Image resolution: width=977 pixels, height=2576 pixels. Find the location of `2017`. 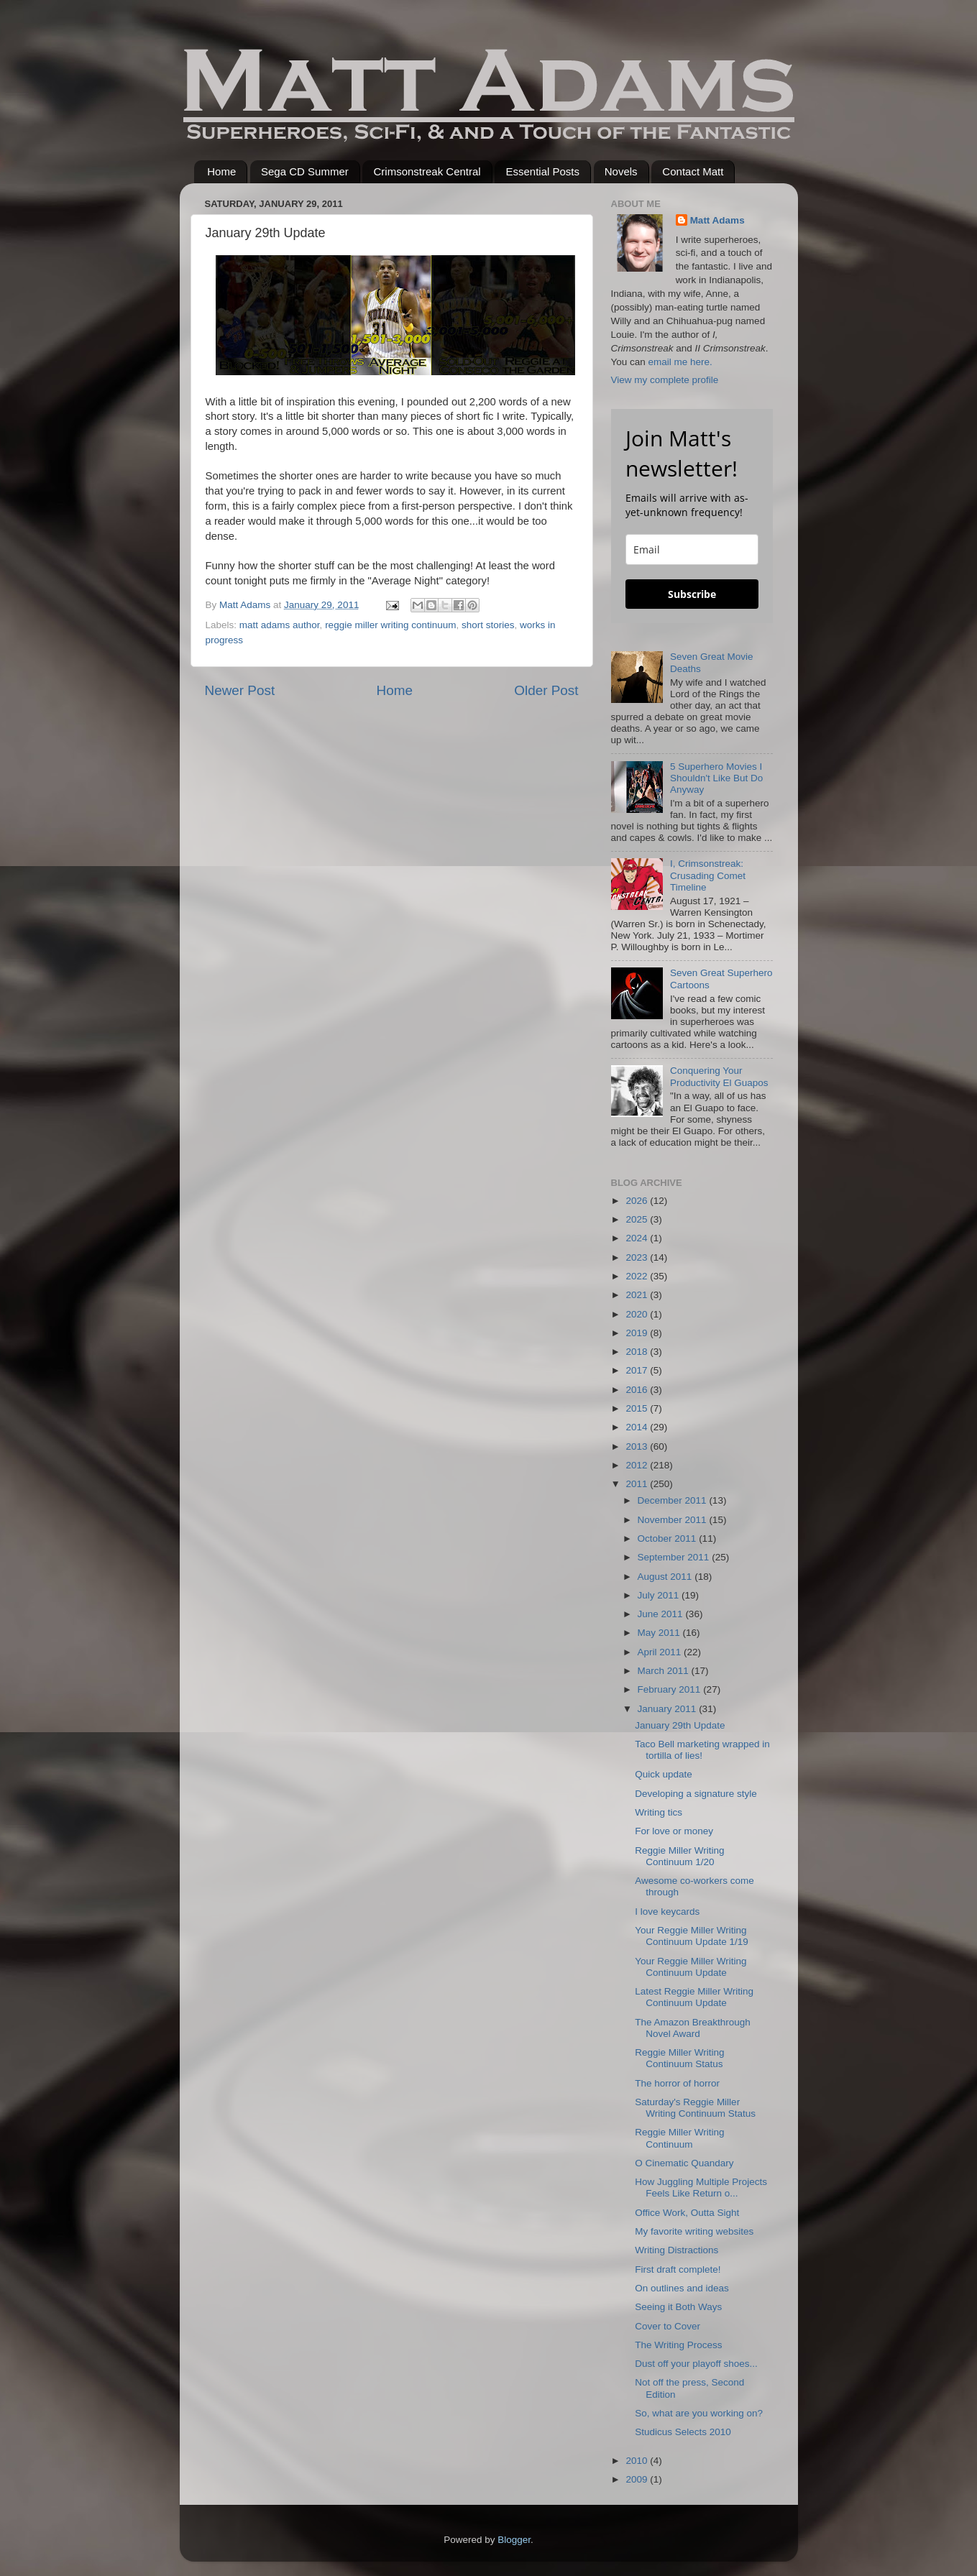

2017 is located at coordinates (637, 1370).